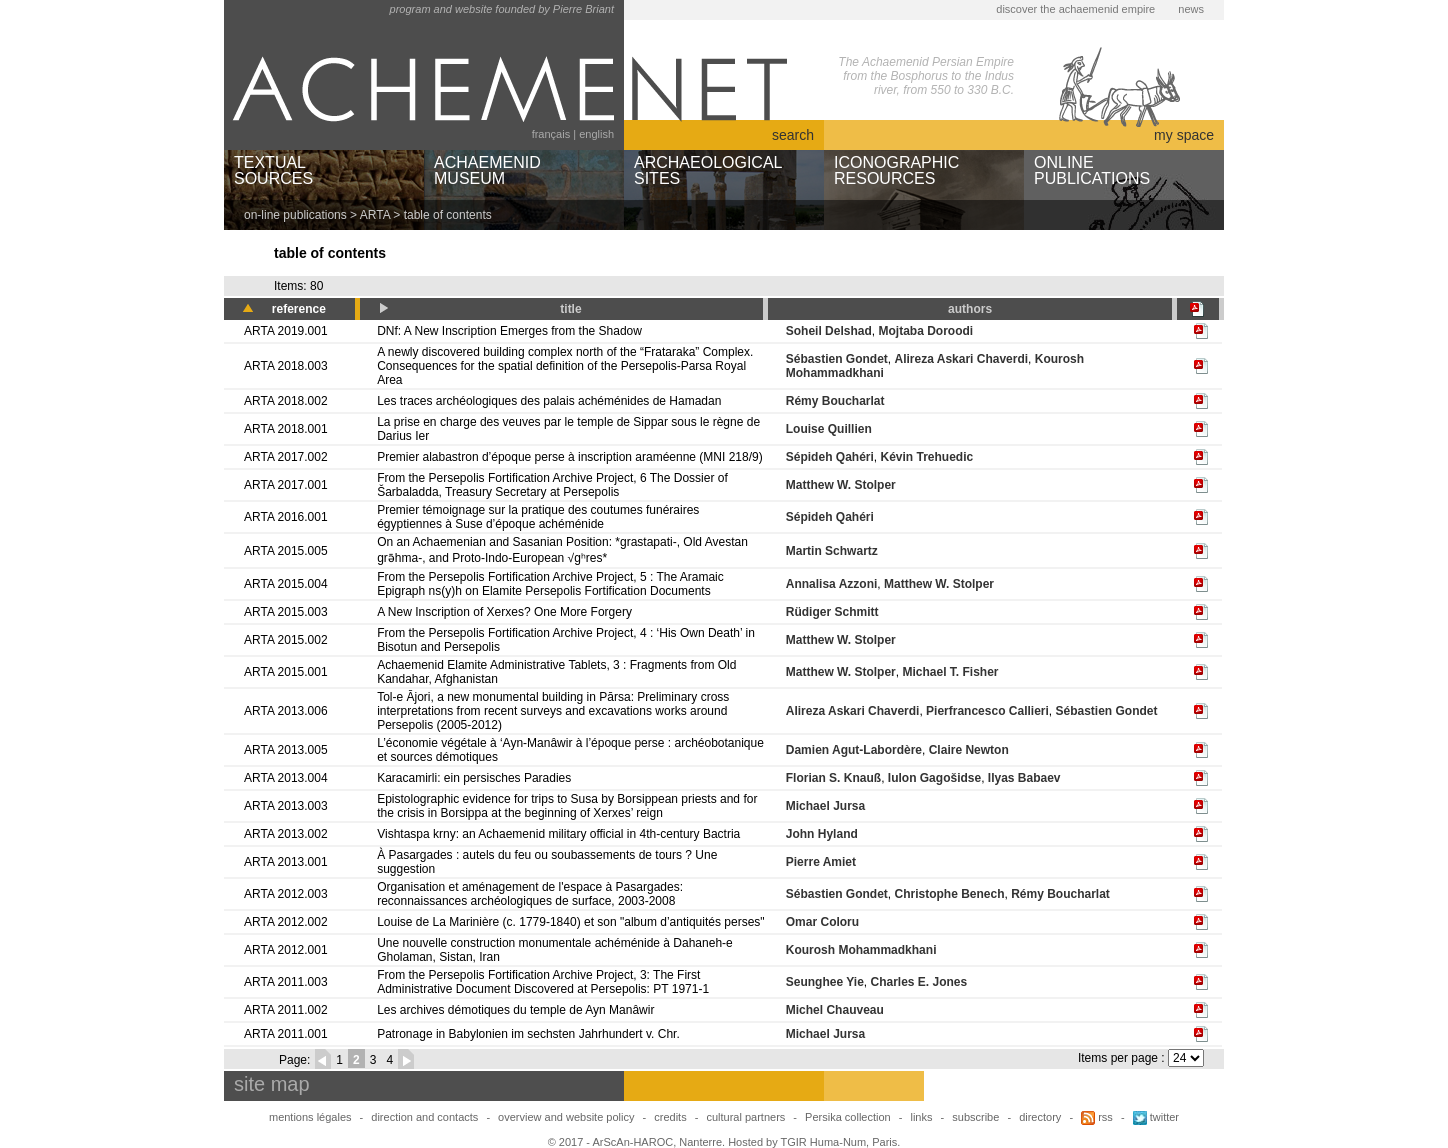 This screenshot has height=1148, width=1448. What do you see at coordinates (934, 778) in the screenshot?
I see `Iulon Gagošidse` at bounding box center [934, 778].